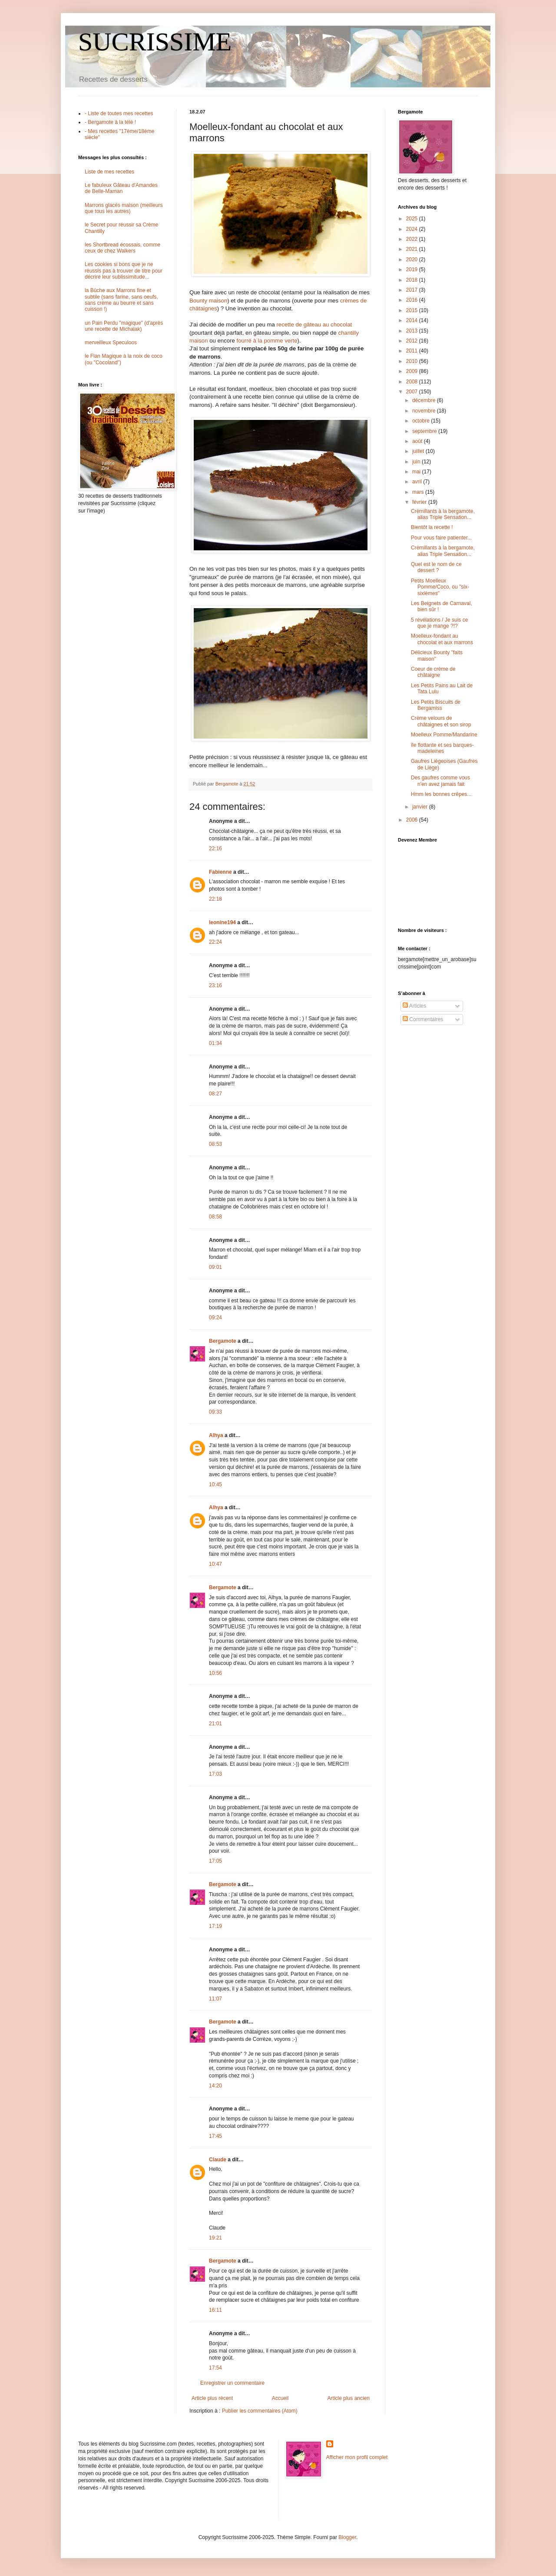 The image size is (556, 2576). What do you see at coordinates (412, 259) in the screenshot?
I see `2020` at bounding box center [412, 259].